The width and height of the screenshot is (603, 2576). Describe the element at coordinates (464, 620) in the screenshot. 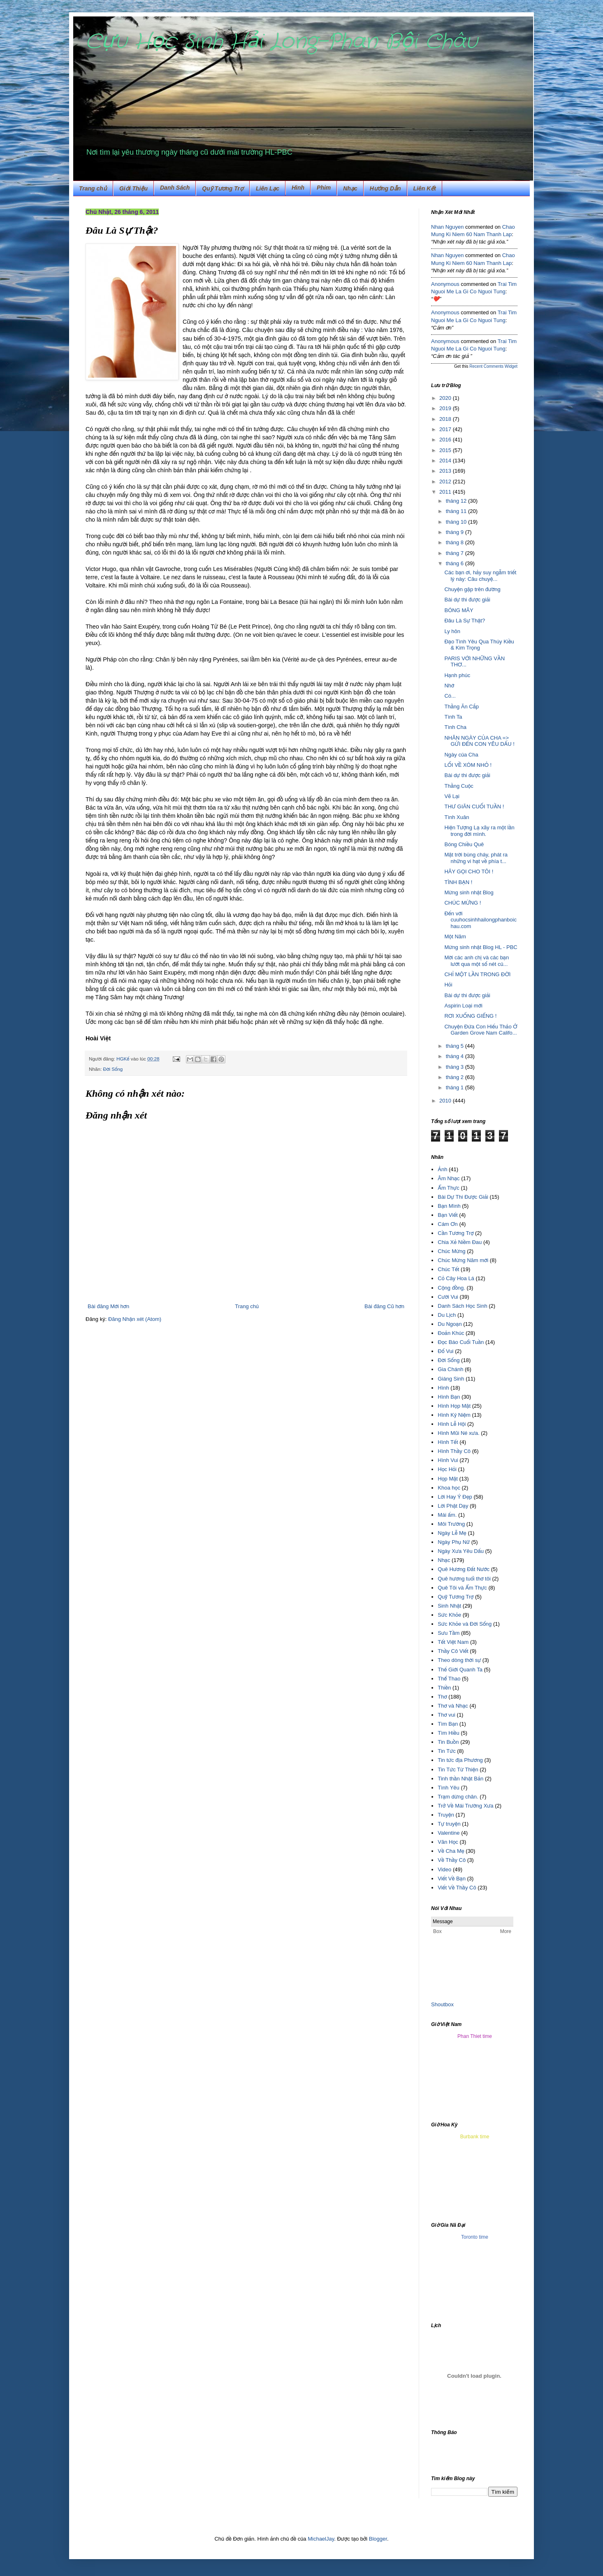

I see `Đâu Là Sự Thật?` at that location.